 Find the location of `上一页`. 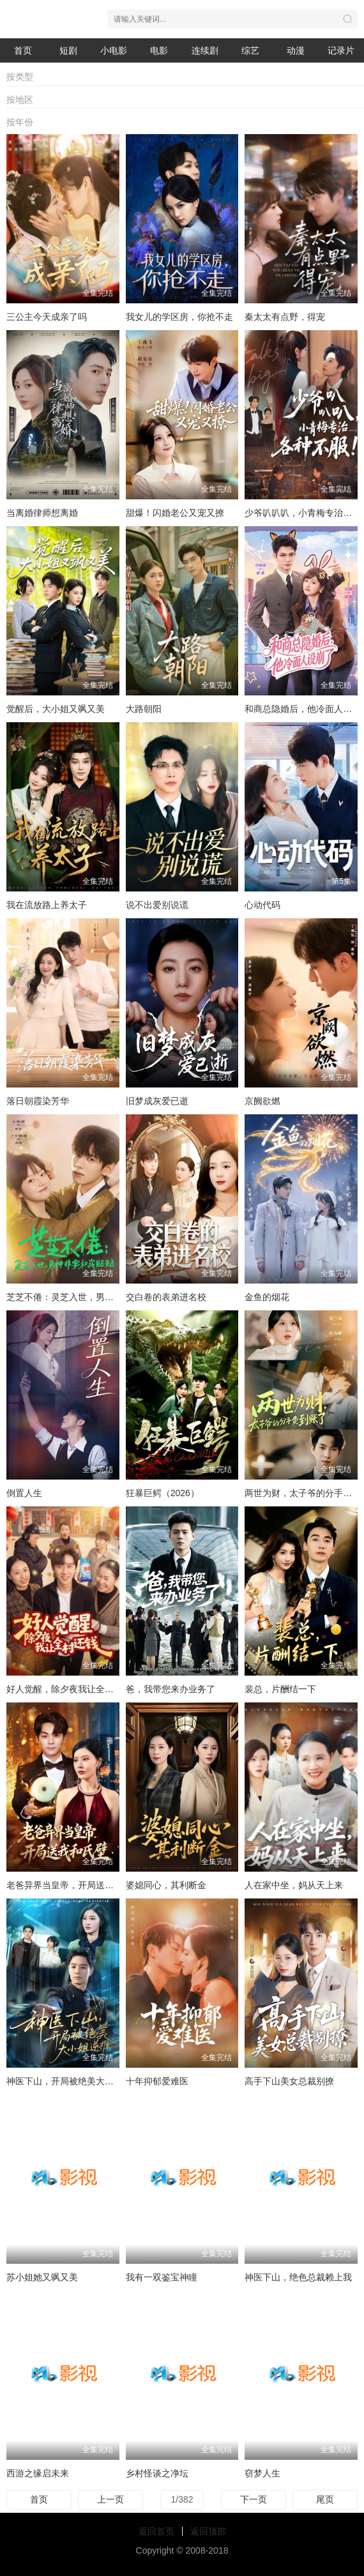

上一页 is located at coordinates (110, 2499).